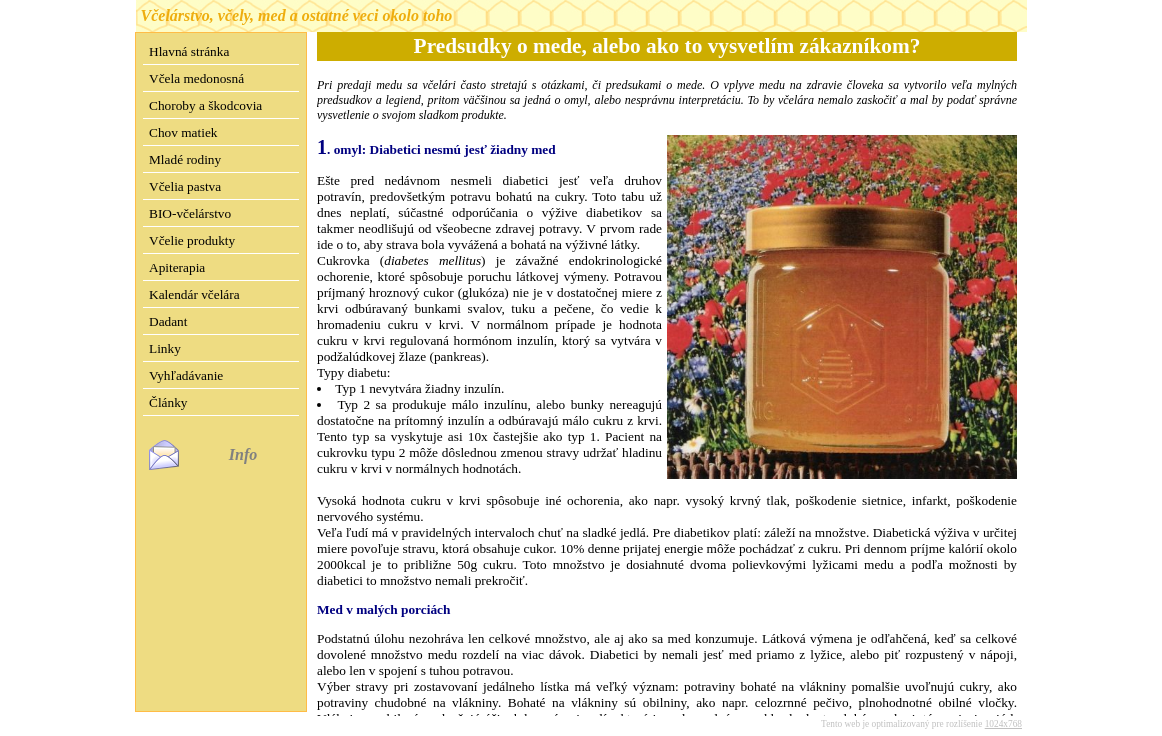 The height and width of the screenshot is (736, 1162). I want to click on Dadant, so click(168, 321).